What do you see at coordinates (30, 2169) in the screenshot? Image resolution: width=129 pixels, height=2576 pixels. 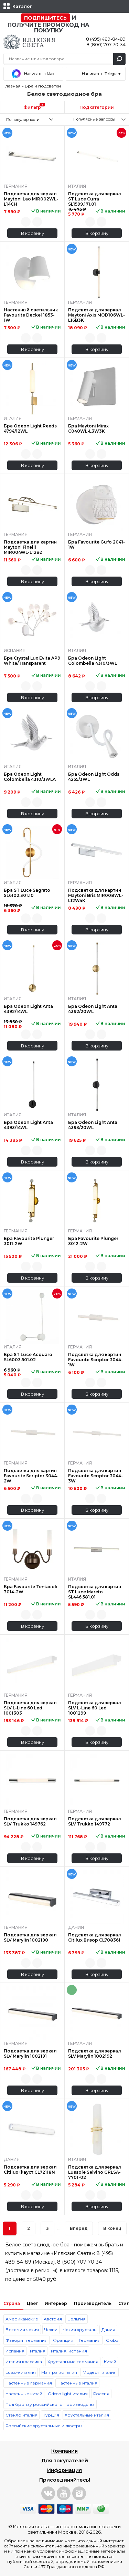 I see `Подсветка для зеркал Citilux Фауст CL72118N` at bounding box center [30, 2169].